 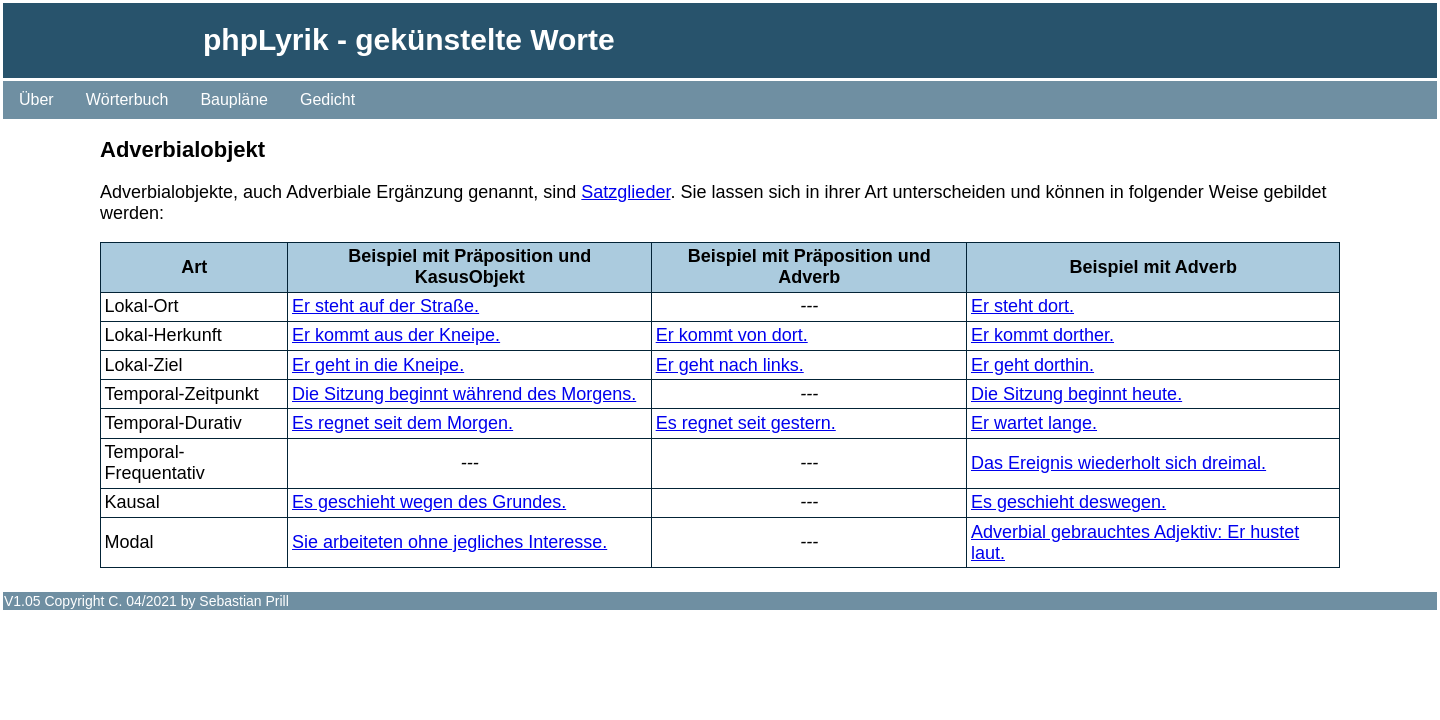 What do you see at coordinates (449, 542) in the screenshot?
I see `Sie arbeiteten ohne jegliches Interesse.` at bounding box center [449, 542].